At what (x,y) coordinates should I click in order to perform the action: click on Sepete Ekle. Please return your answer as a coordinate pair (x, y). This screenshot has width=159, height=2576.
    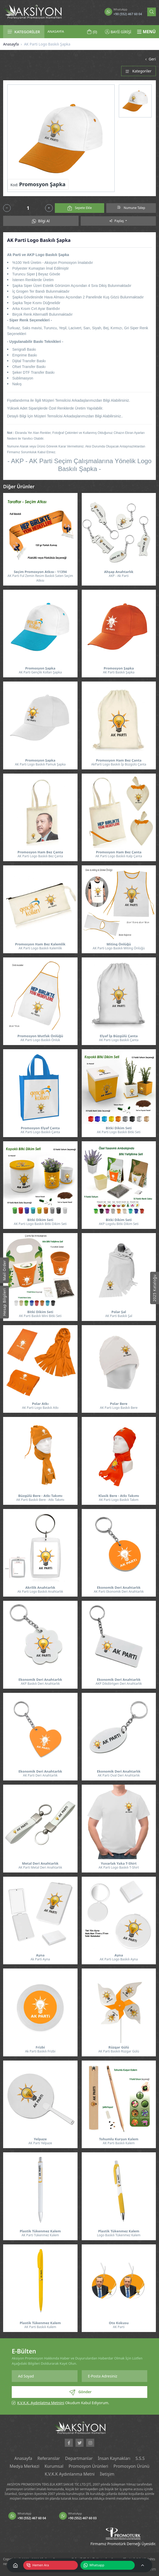
    Looking at the image, I should click on (79, 208).